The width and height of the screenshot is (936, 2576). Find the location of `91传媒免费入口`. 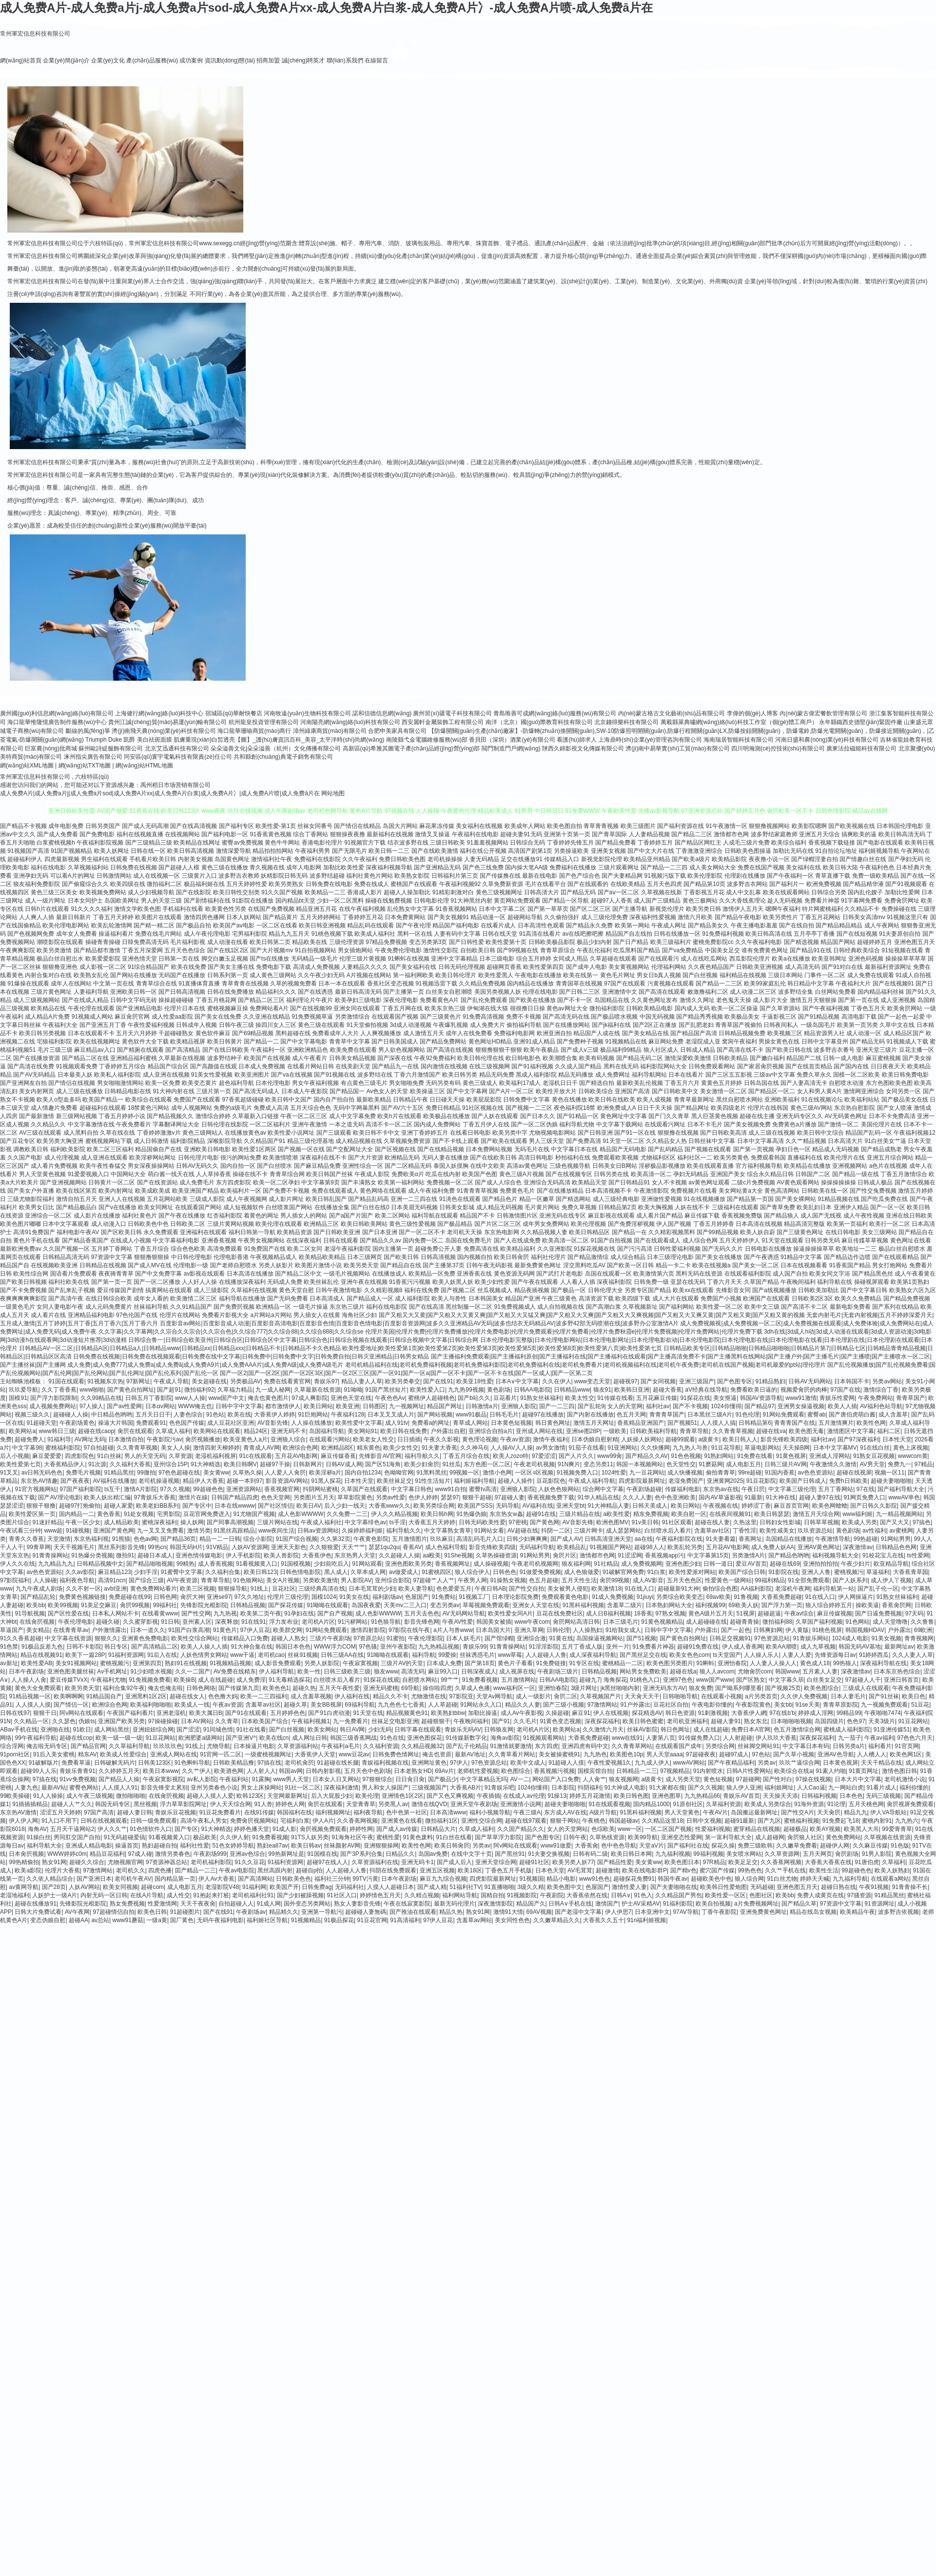

91传媒免费入口 is located at coordinates (699, 1737).